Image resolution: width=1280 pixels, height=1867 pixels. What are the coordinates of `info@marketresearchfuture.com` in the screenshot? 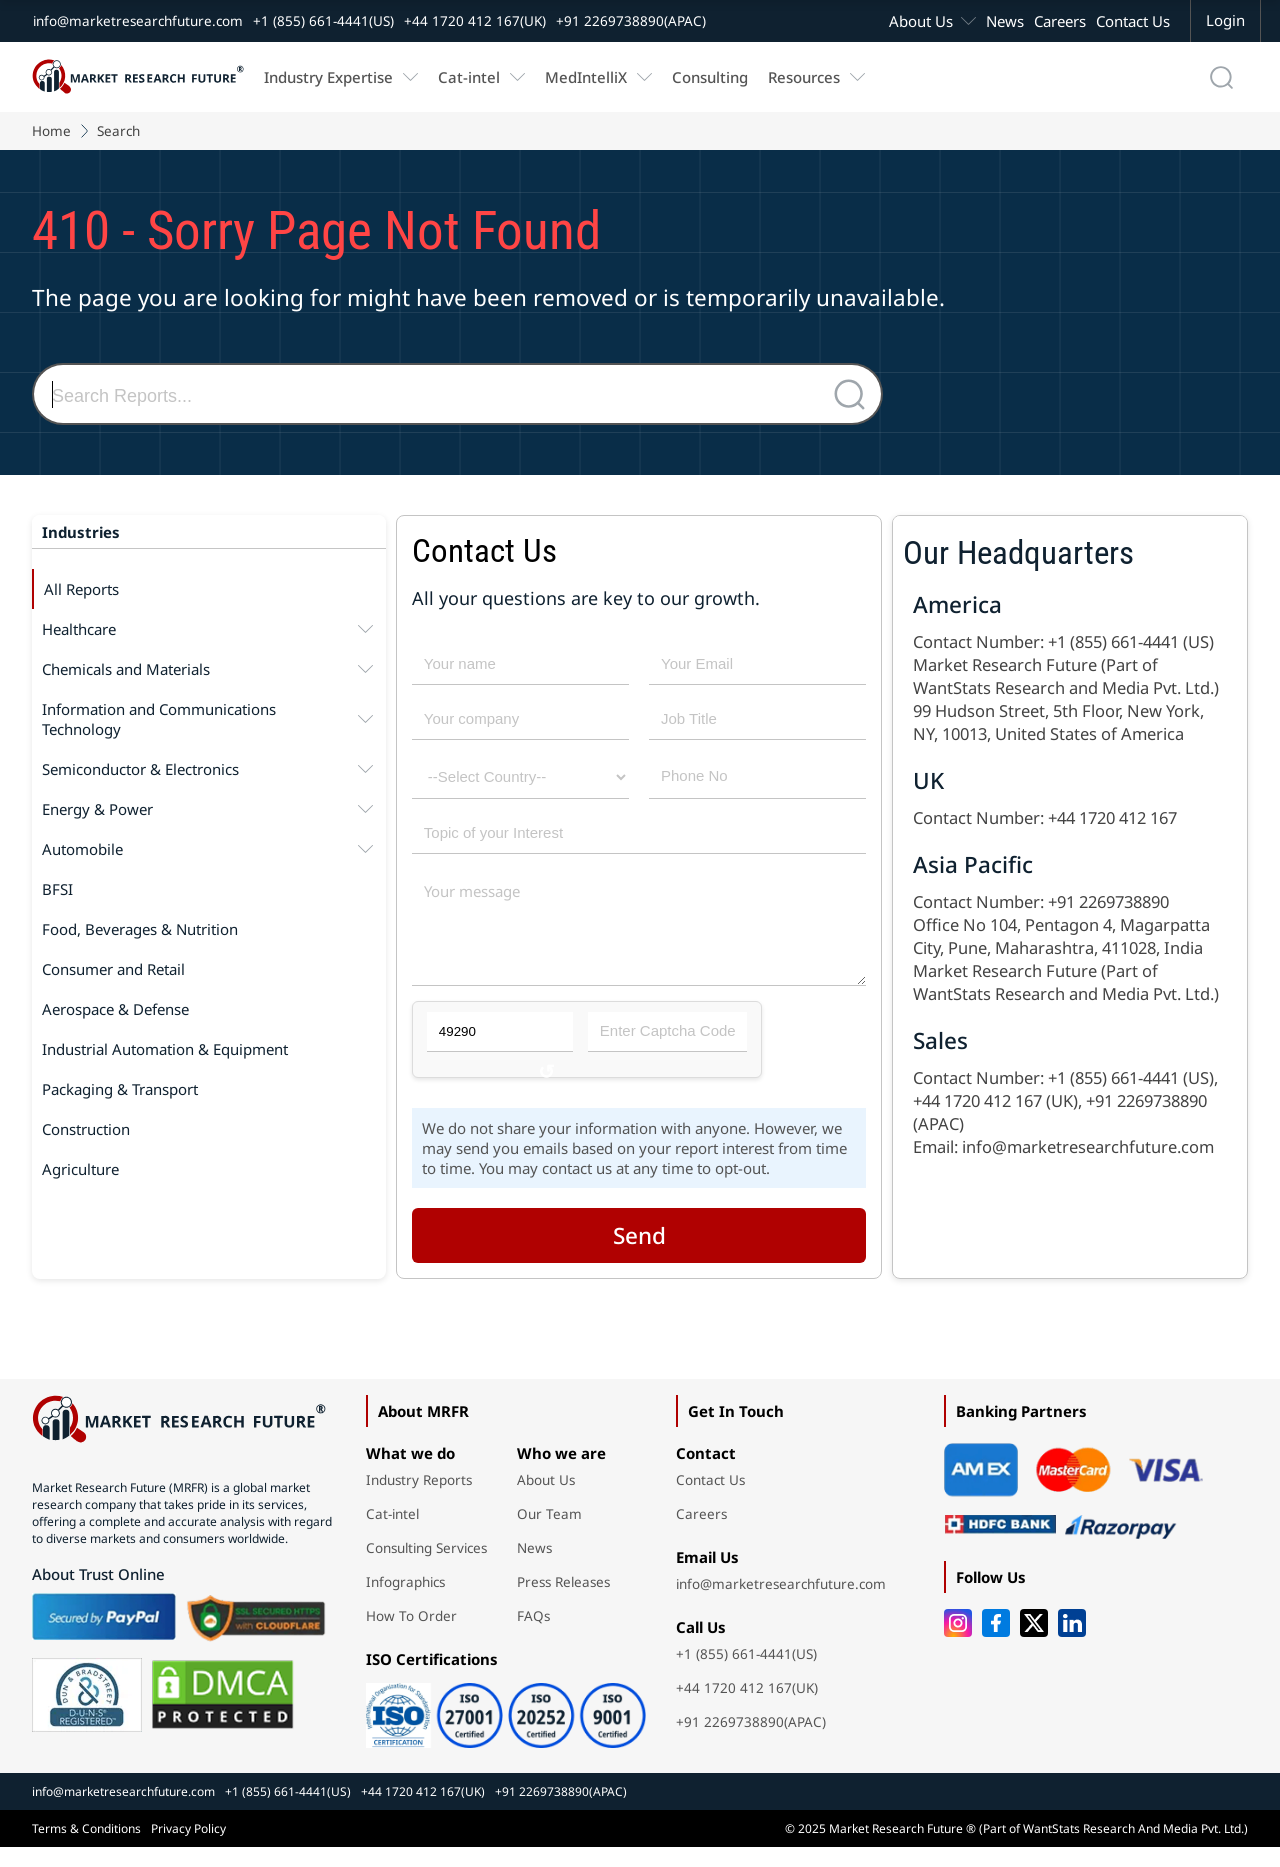 It's located at (138, 21).